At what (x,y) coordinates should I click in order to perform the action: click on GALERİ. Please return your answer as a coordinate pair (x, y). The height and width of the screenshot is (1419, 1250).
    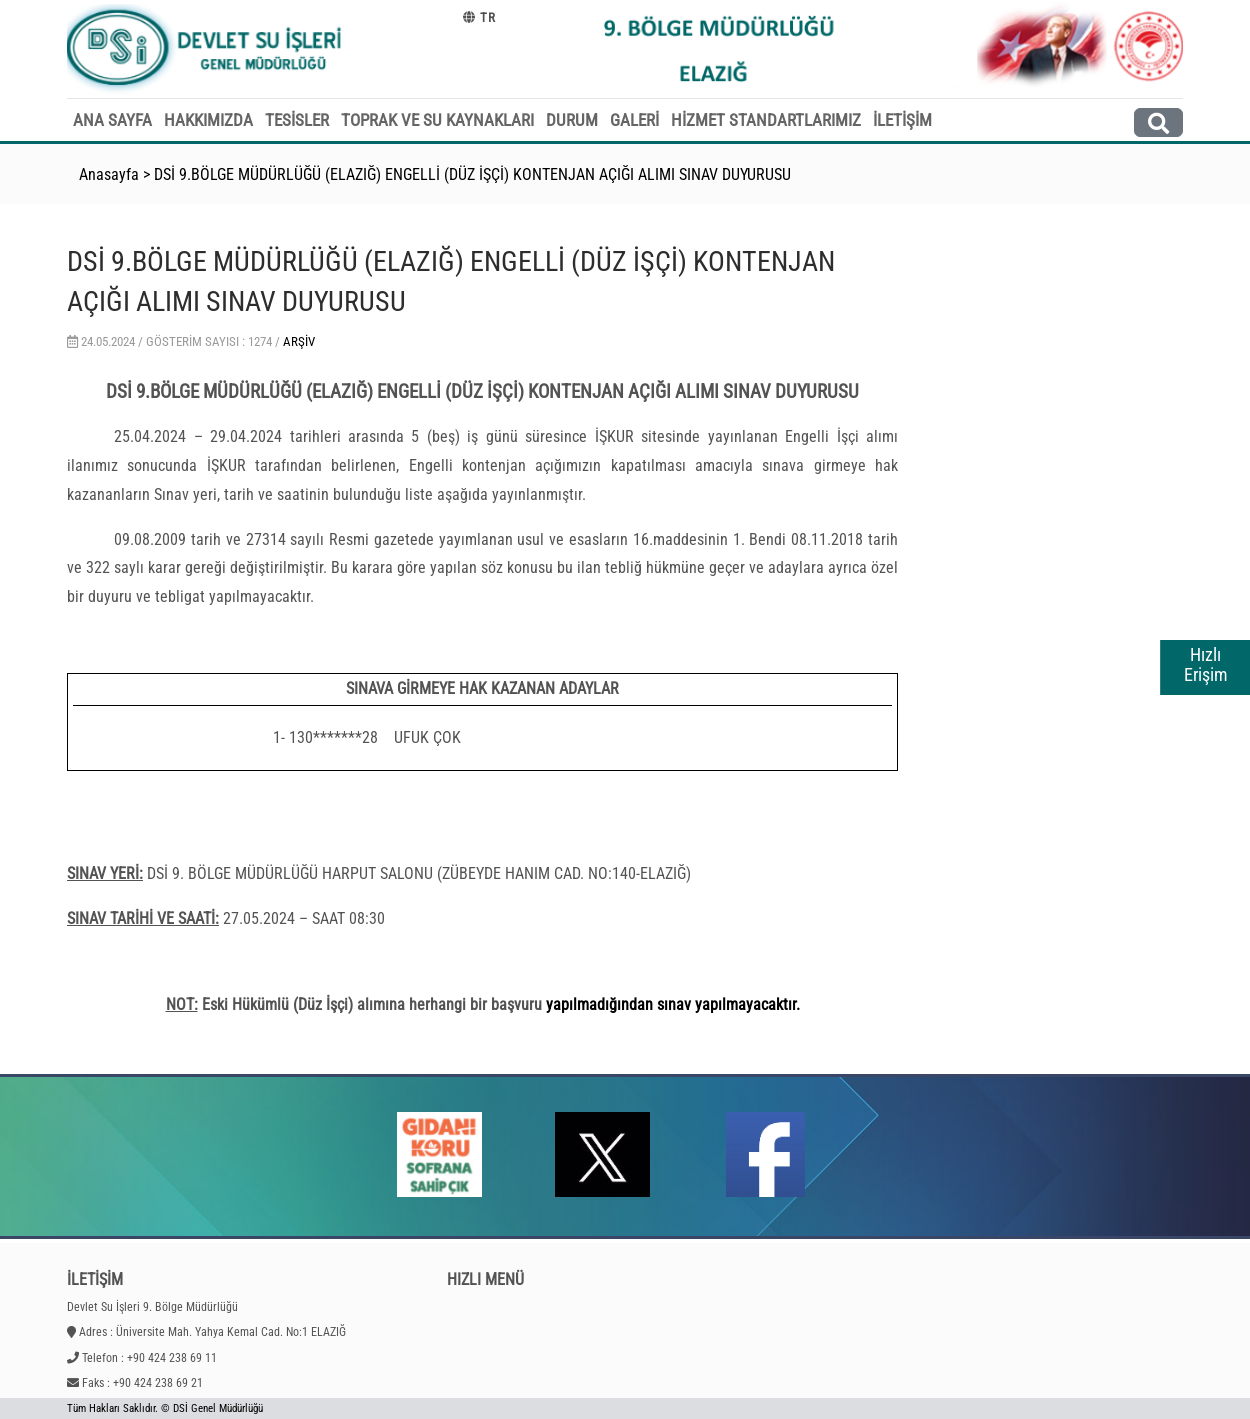
    Looking at the image, I should click on (634, 120).